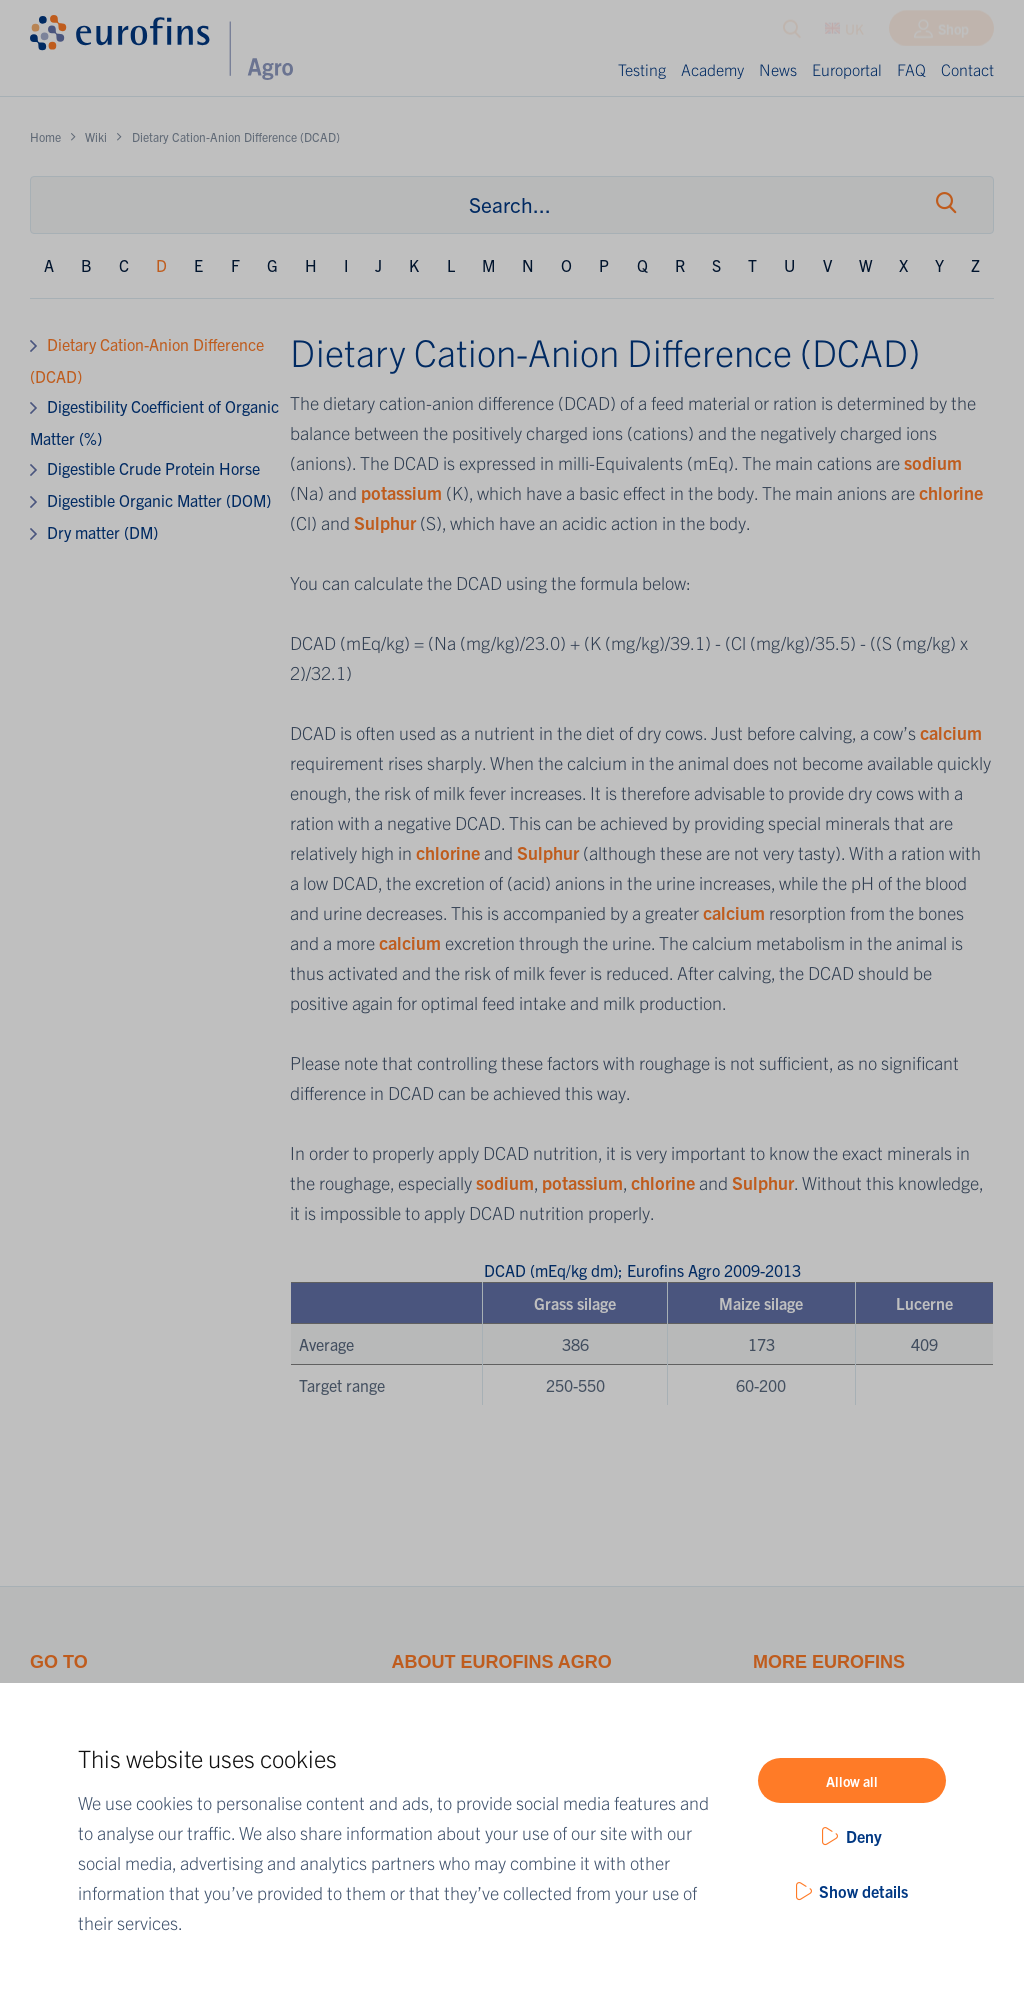 The height and width of the screenshot is (1998, 1024). What do you see at coordinates (153, 468) in the screenshot?
I see `Digestible Crude Protein Horse` at bounding box center [153, 468].